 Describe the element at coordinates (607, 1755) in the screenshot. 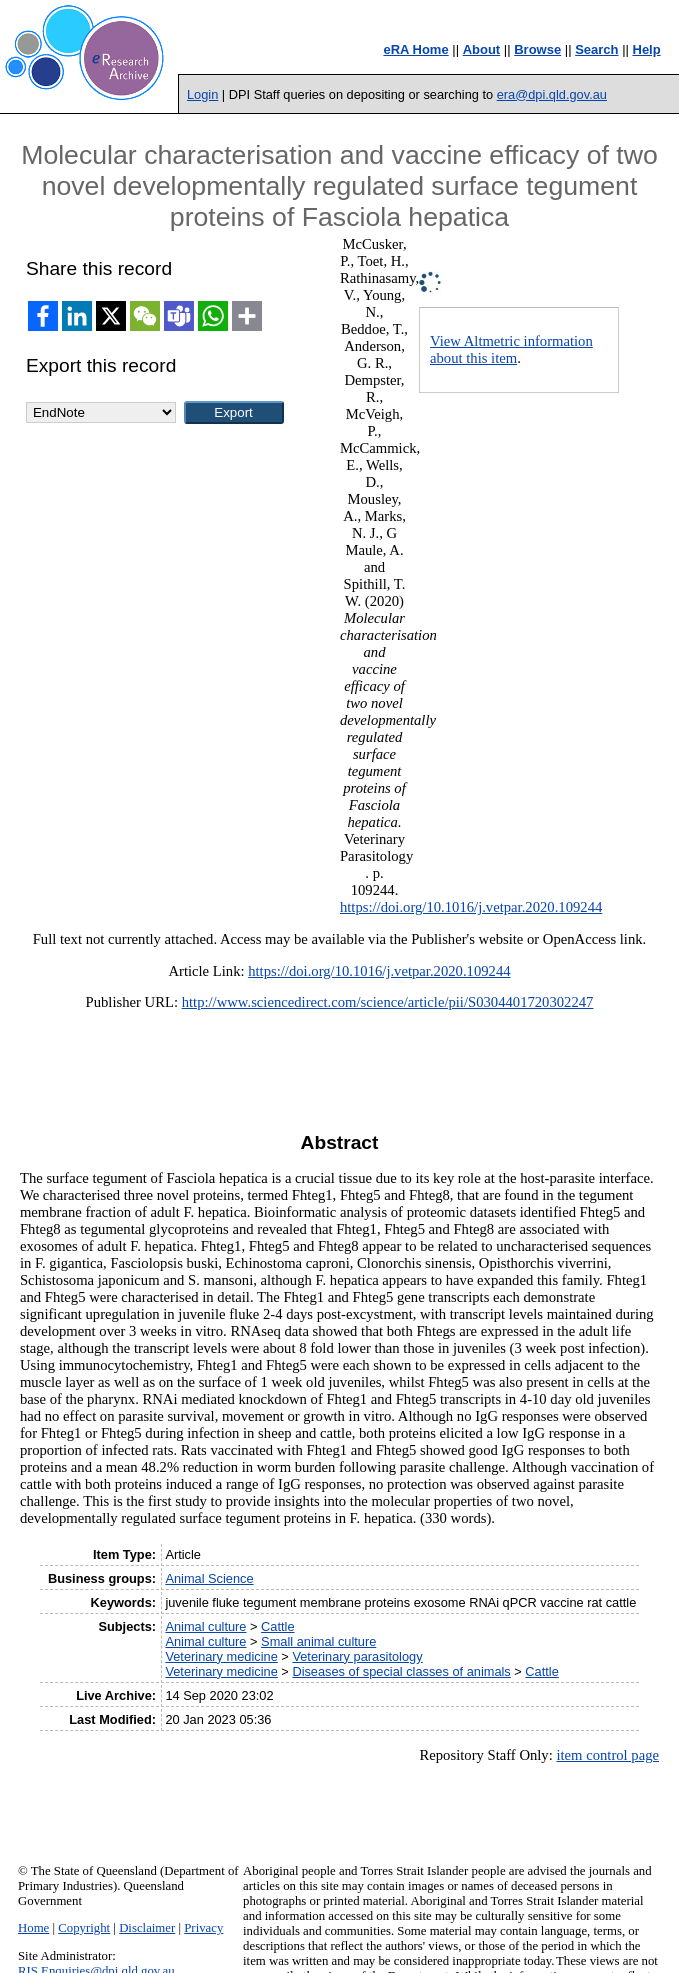

I see `item control page` at that location.